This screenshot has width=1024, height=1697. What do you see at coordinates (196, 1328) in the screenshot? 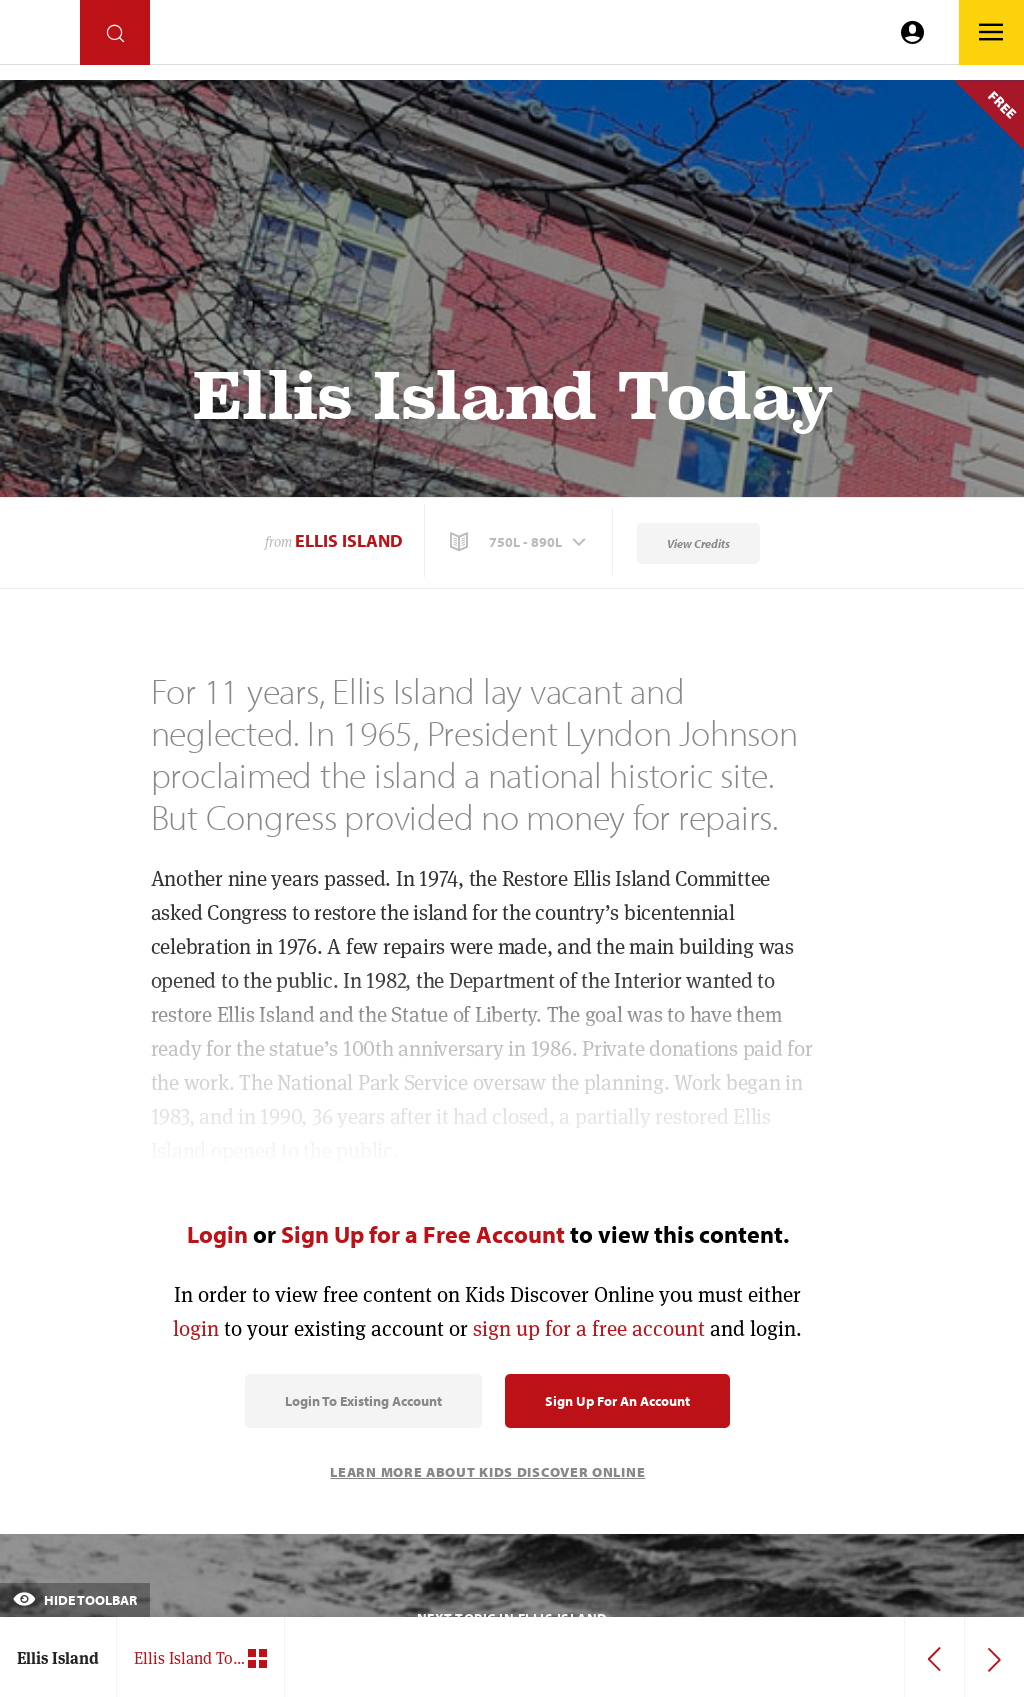
I see `login` at bounding box center [196, 1328].